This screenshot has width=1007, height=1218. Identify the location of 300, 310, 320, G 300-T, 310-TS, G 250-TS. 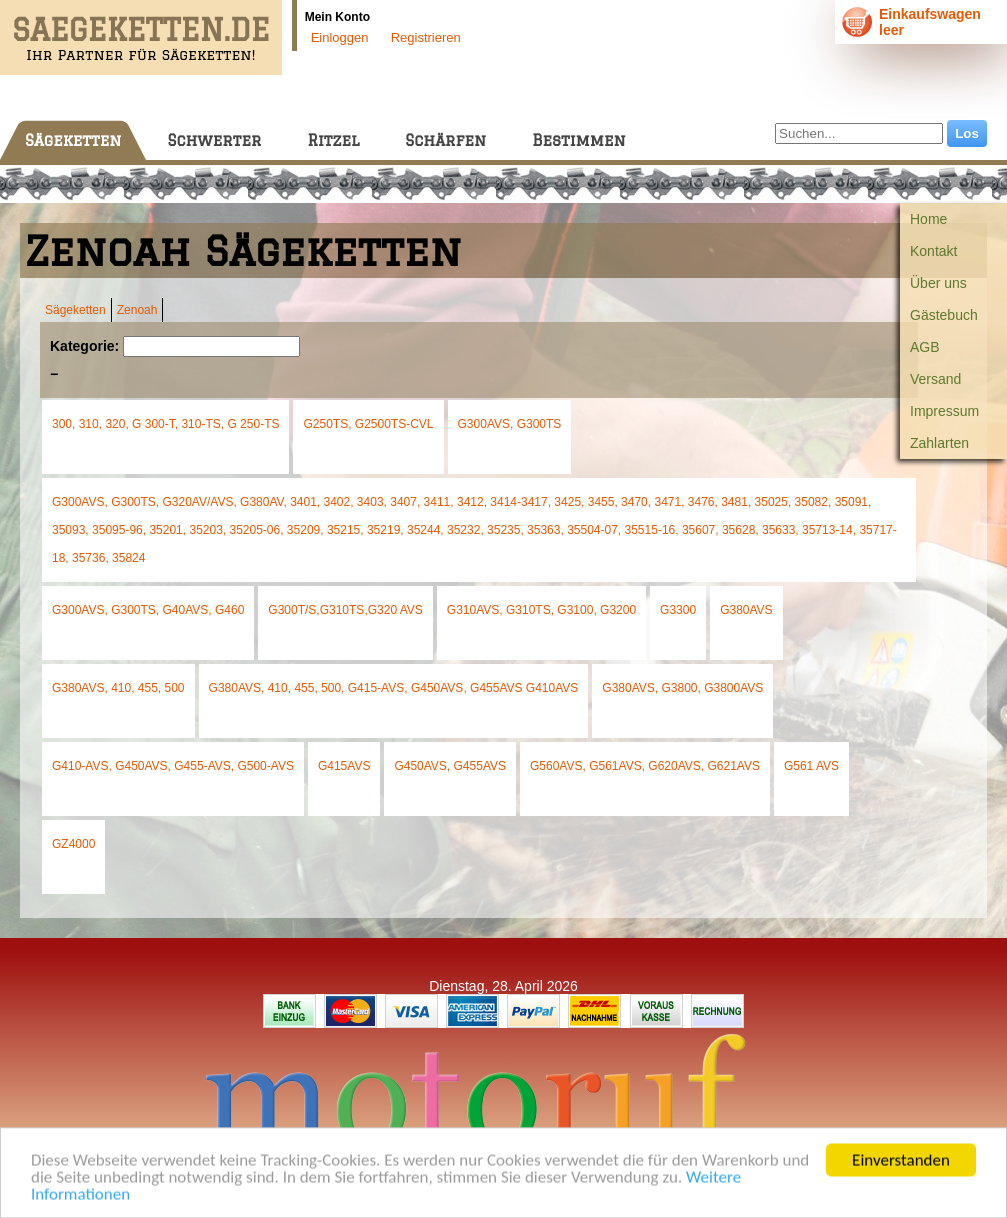
(165, 424).